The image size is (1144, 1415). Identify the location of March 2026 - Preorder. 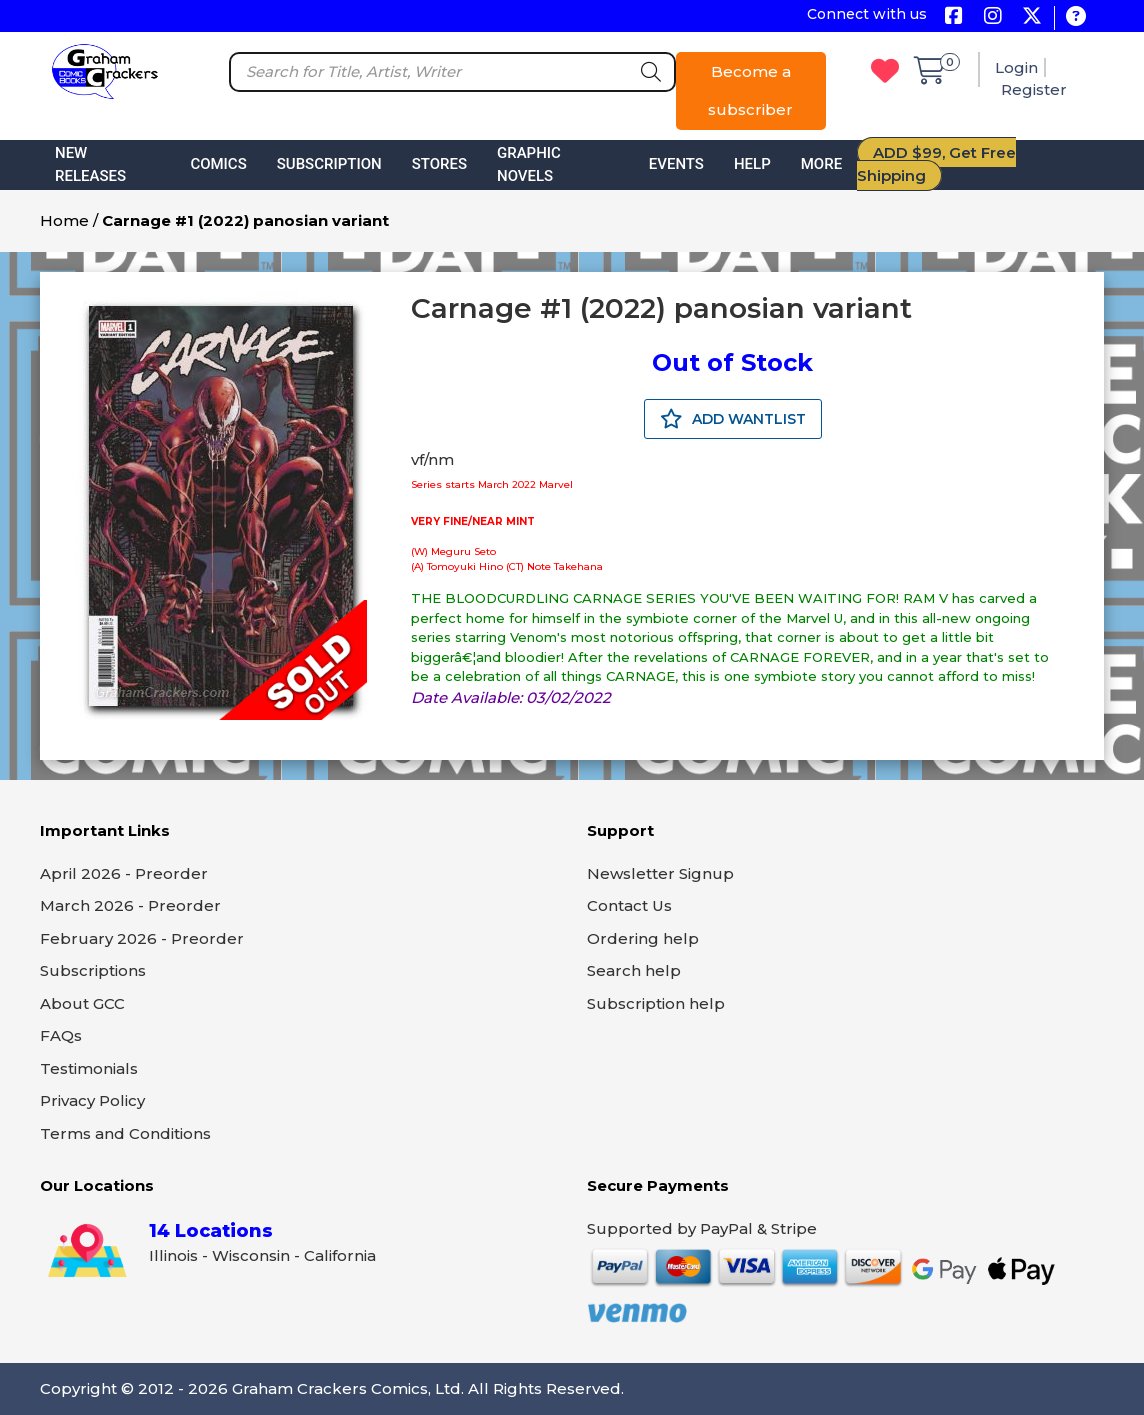
(130, 905).